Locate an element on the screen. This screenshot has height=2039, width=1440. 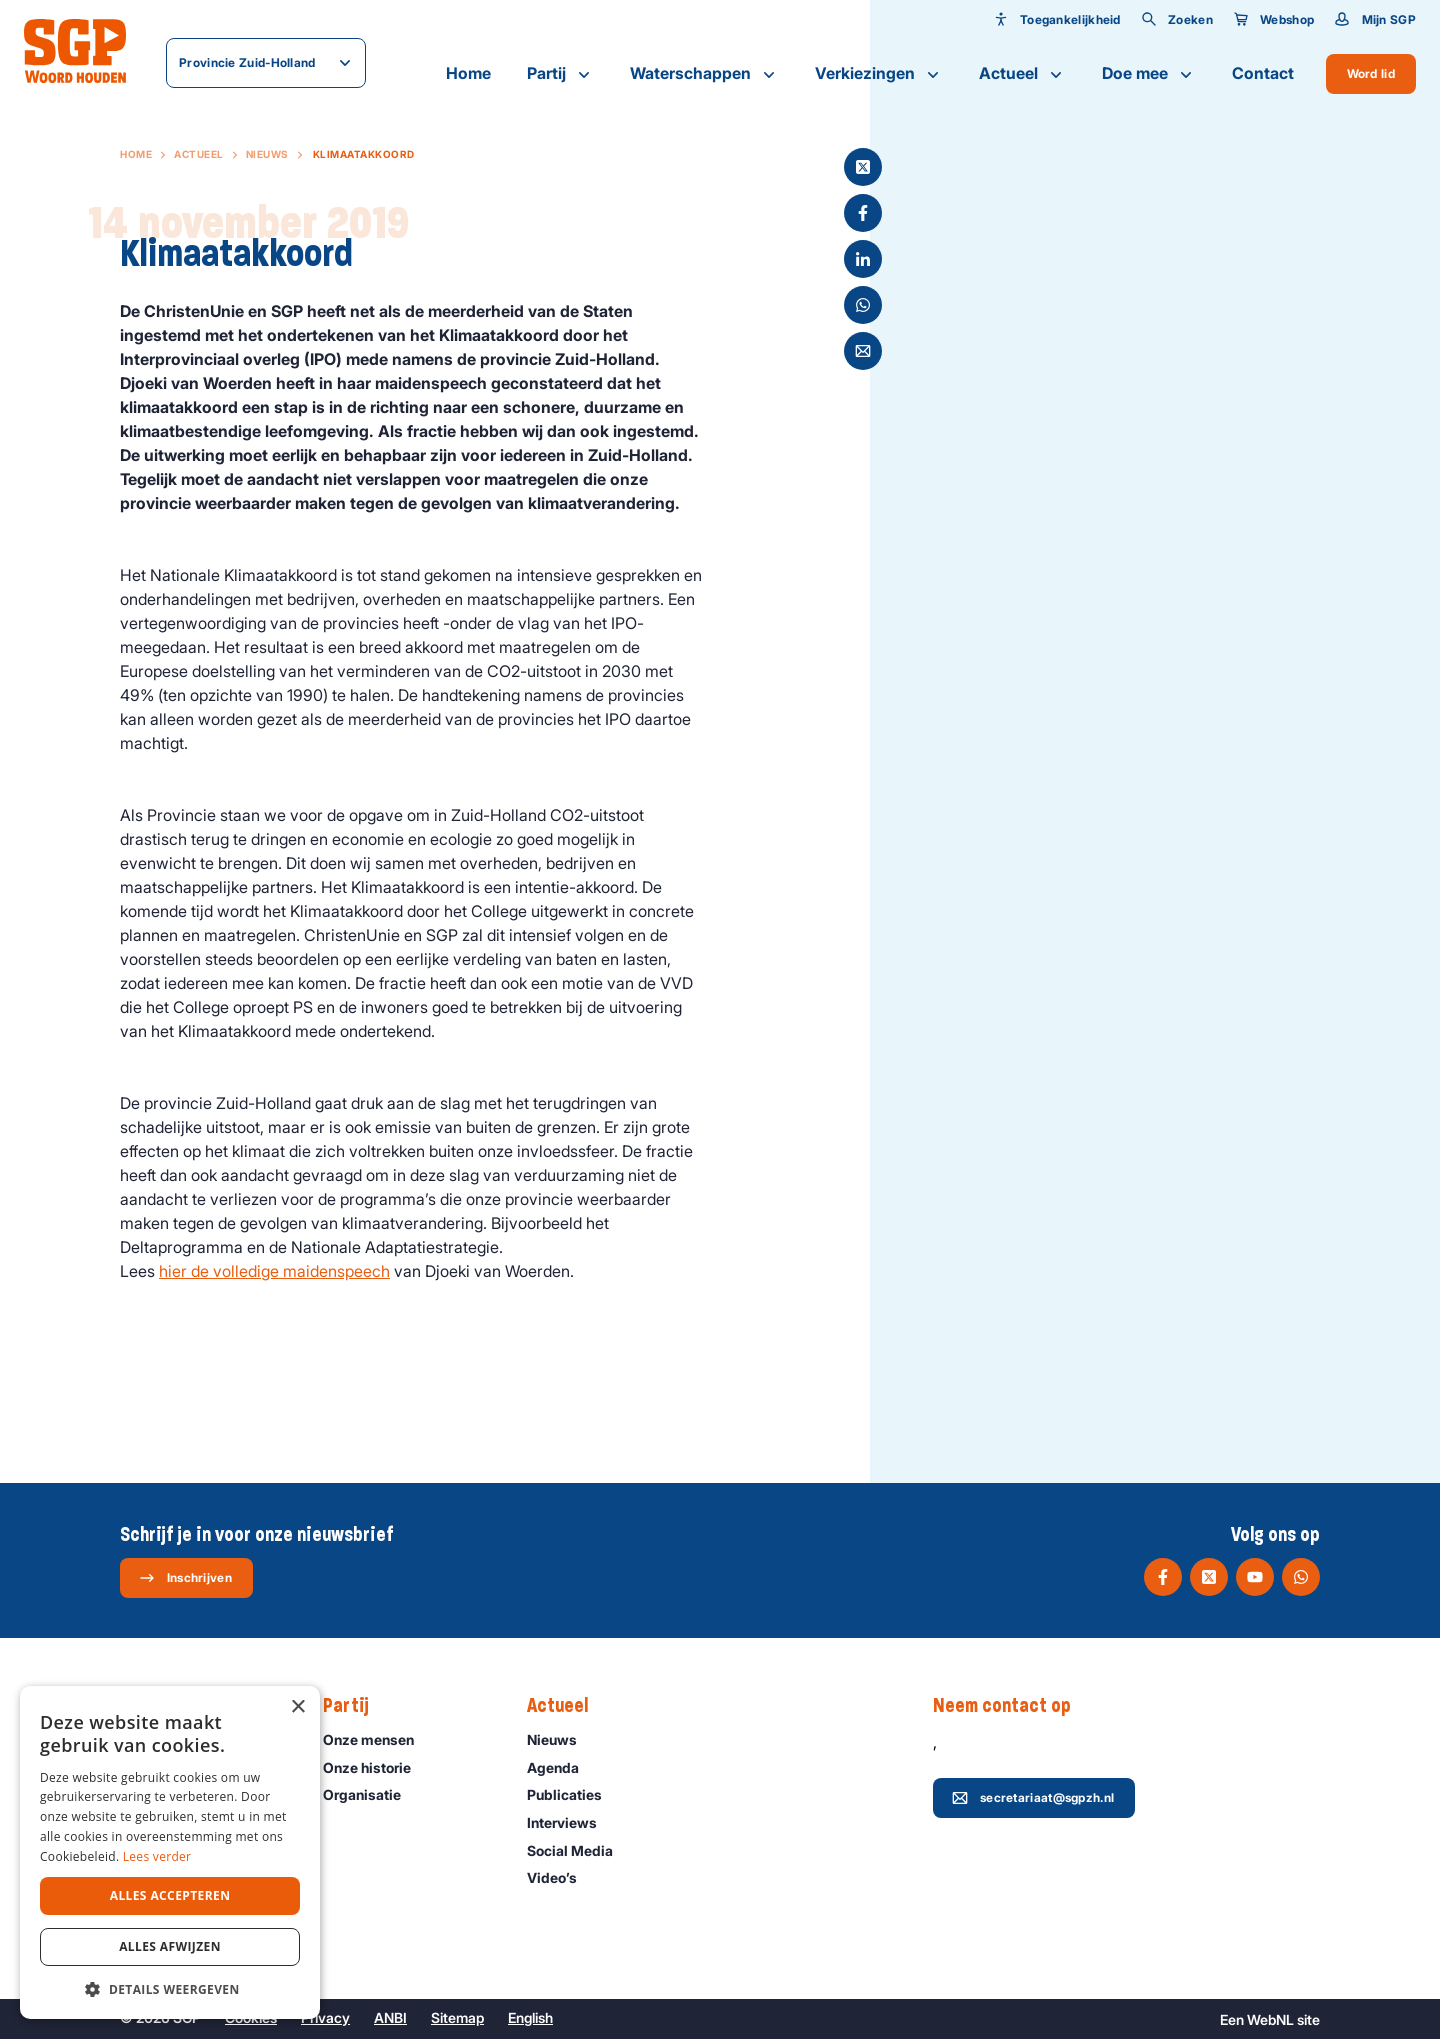
Interviews is located at coordinates (571, 1822).